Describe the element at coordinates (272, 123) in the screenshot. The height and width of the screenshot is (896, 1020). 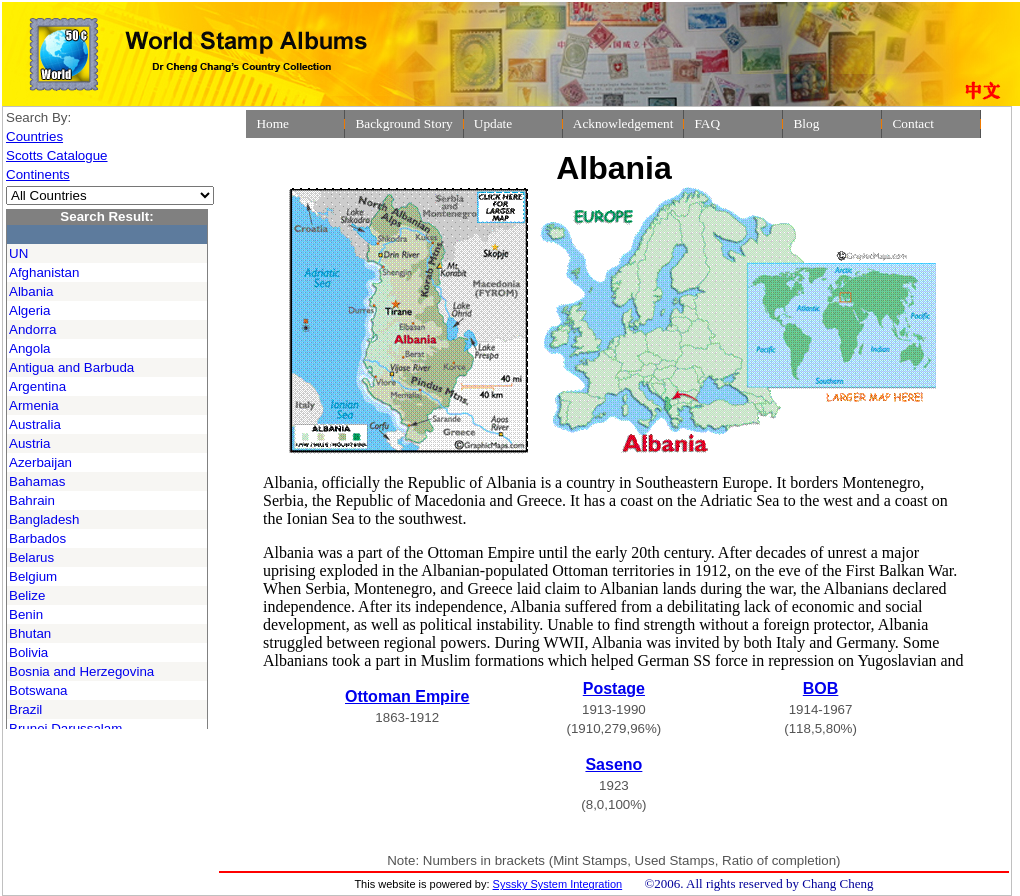
I see `Home` at that location.